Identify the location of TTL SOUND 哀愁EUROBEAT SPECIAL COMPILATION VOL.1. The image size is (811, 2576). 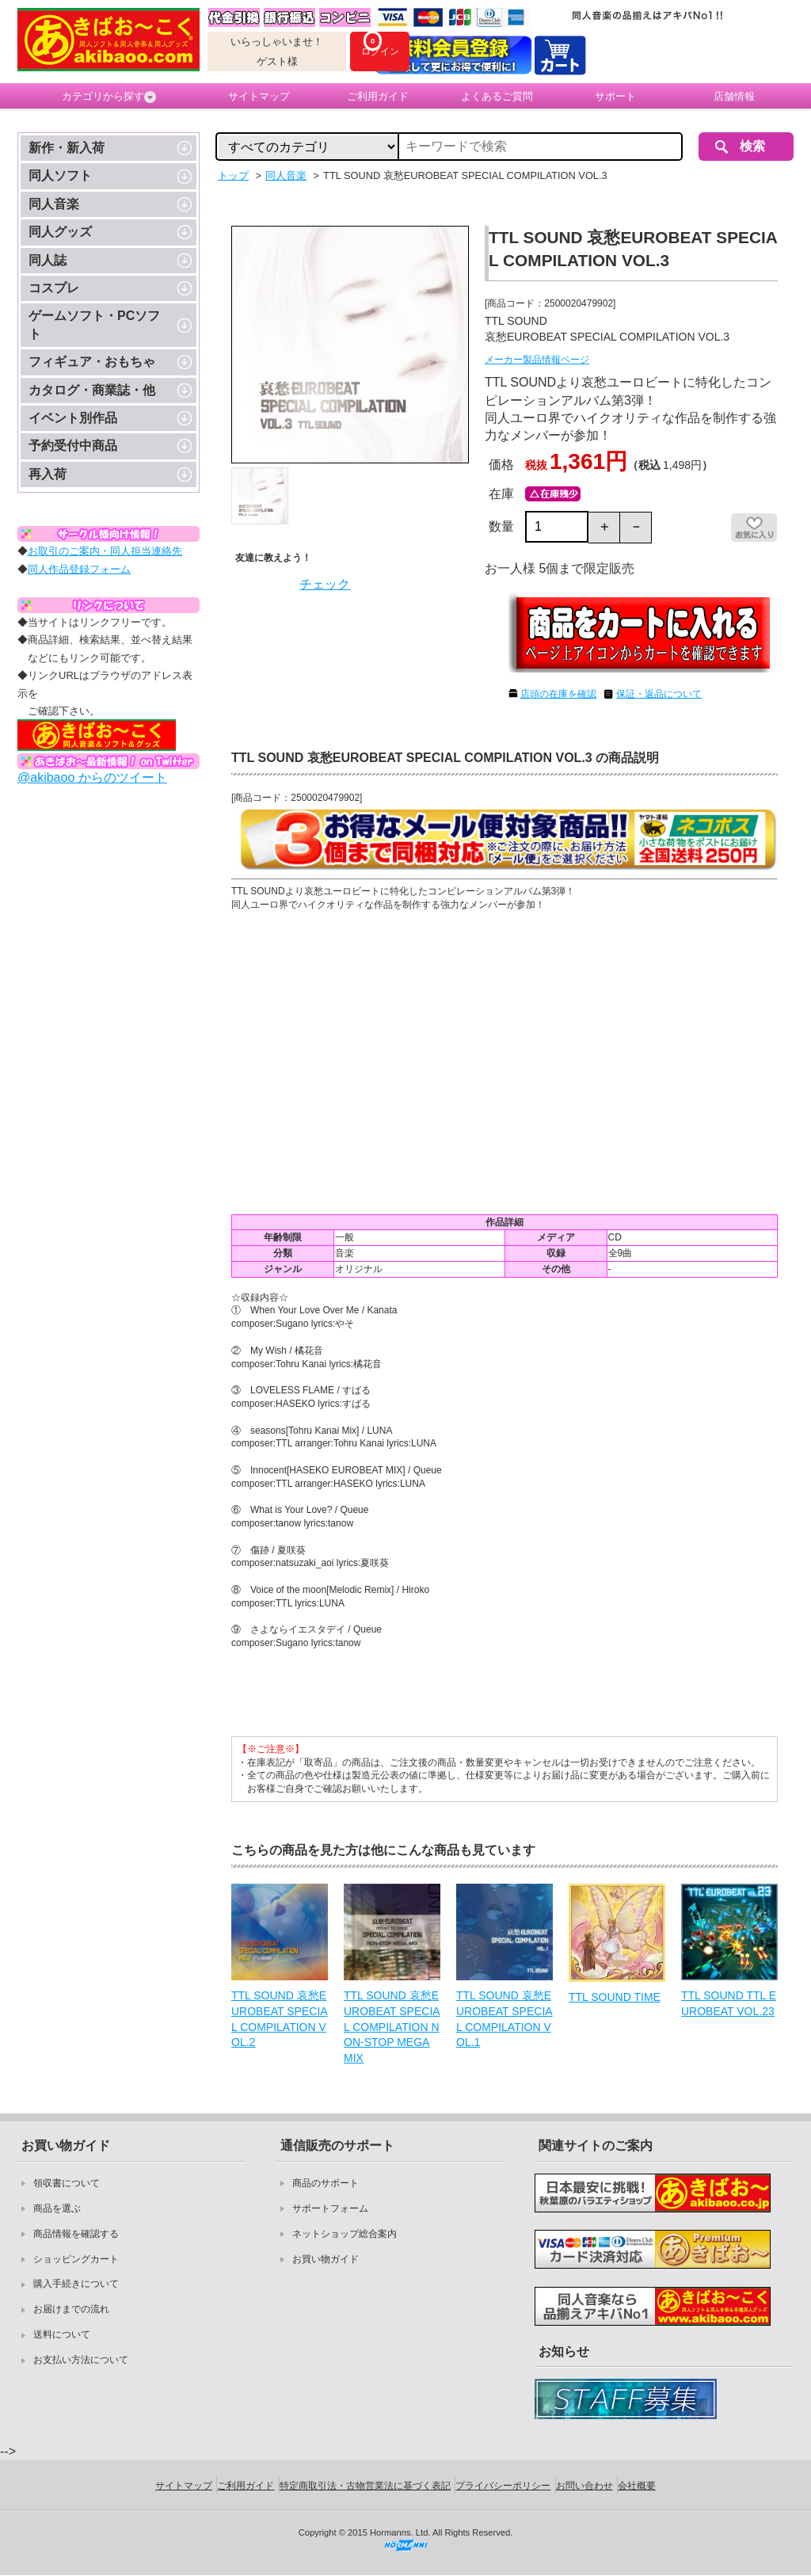
(504, 2018).